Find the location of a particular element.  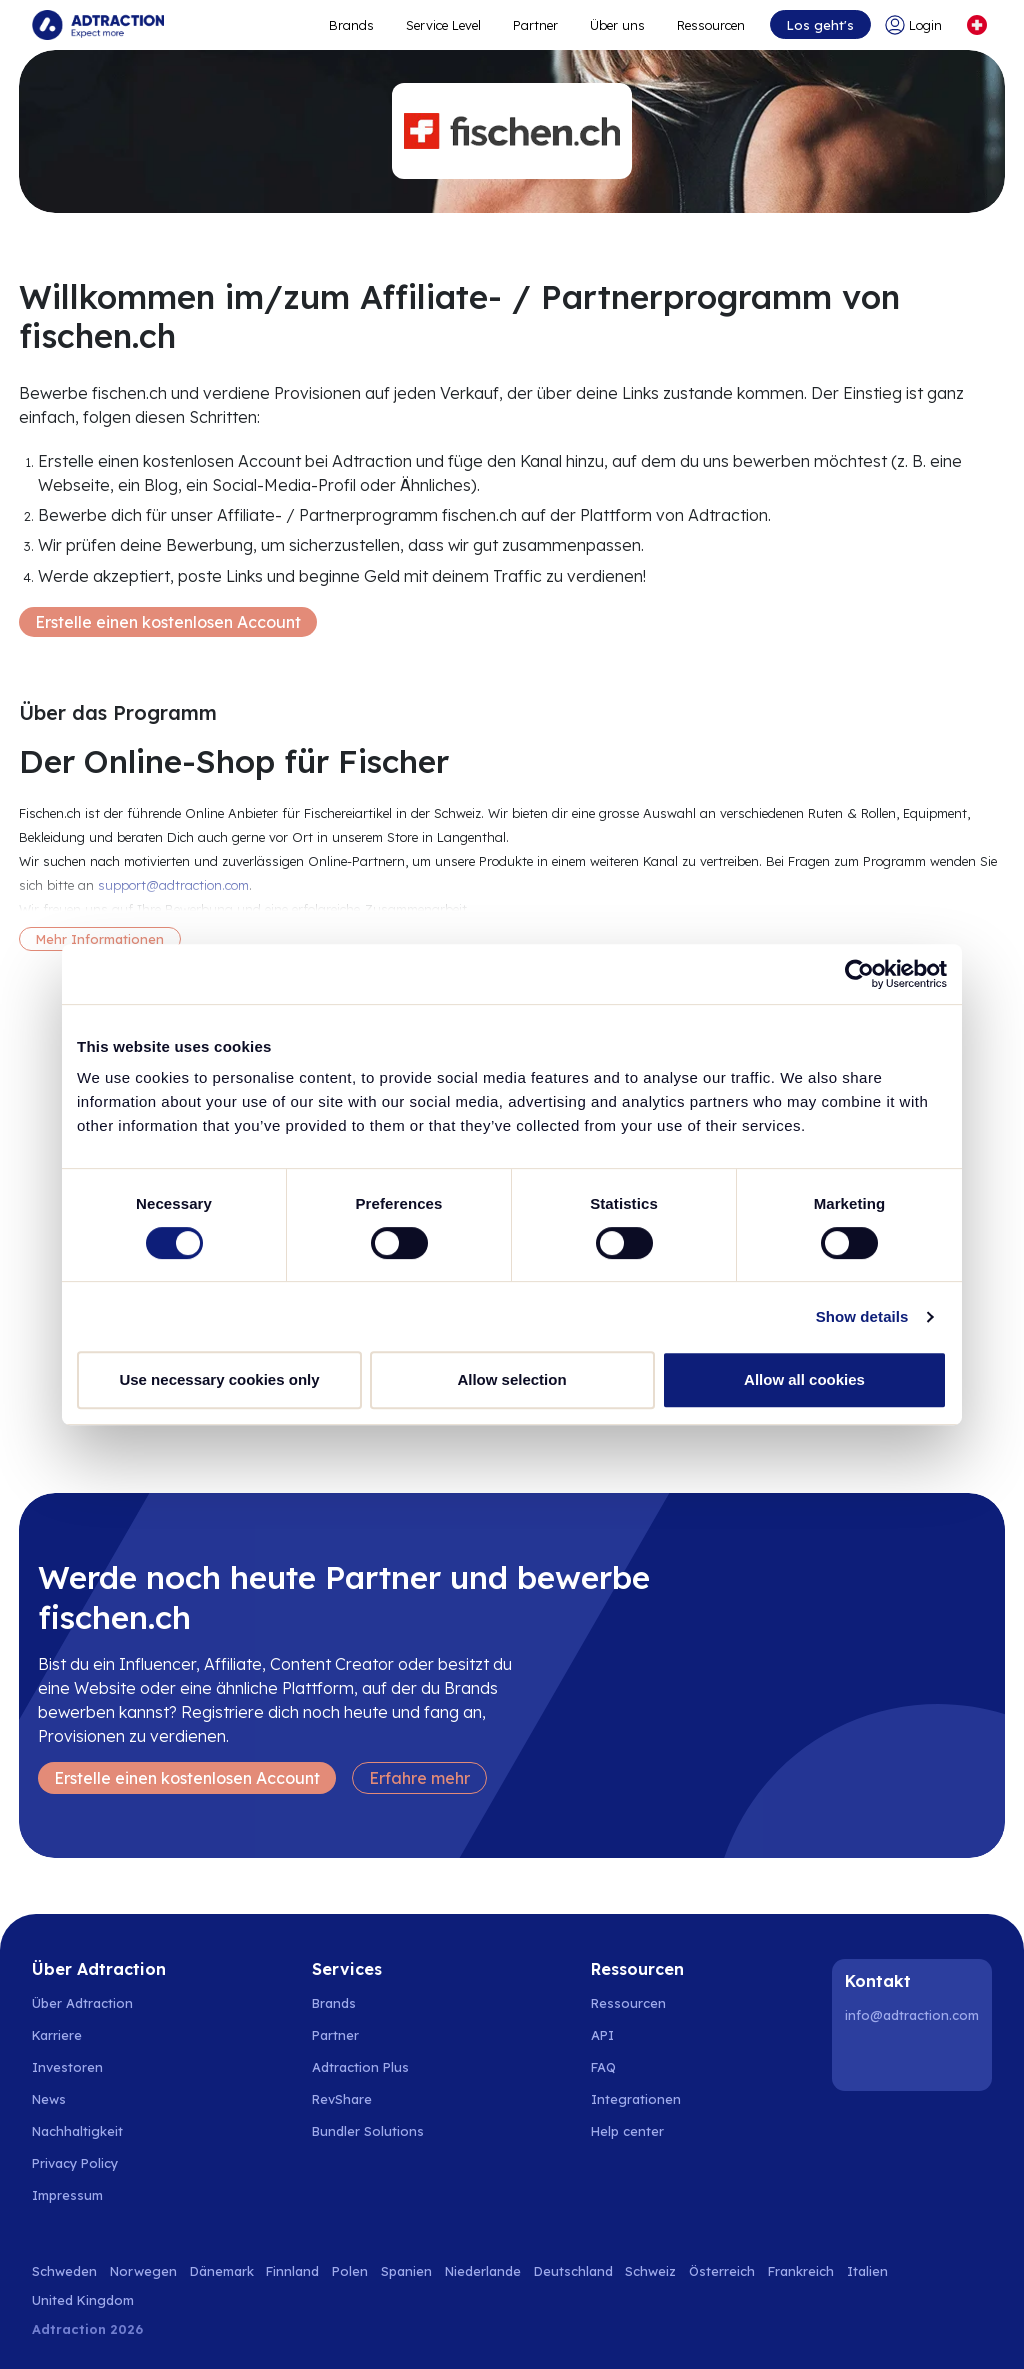

Los geht's [Go to get started] is located at coordinates (820, 25).